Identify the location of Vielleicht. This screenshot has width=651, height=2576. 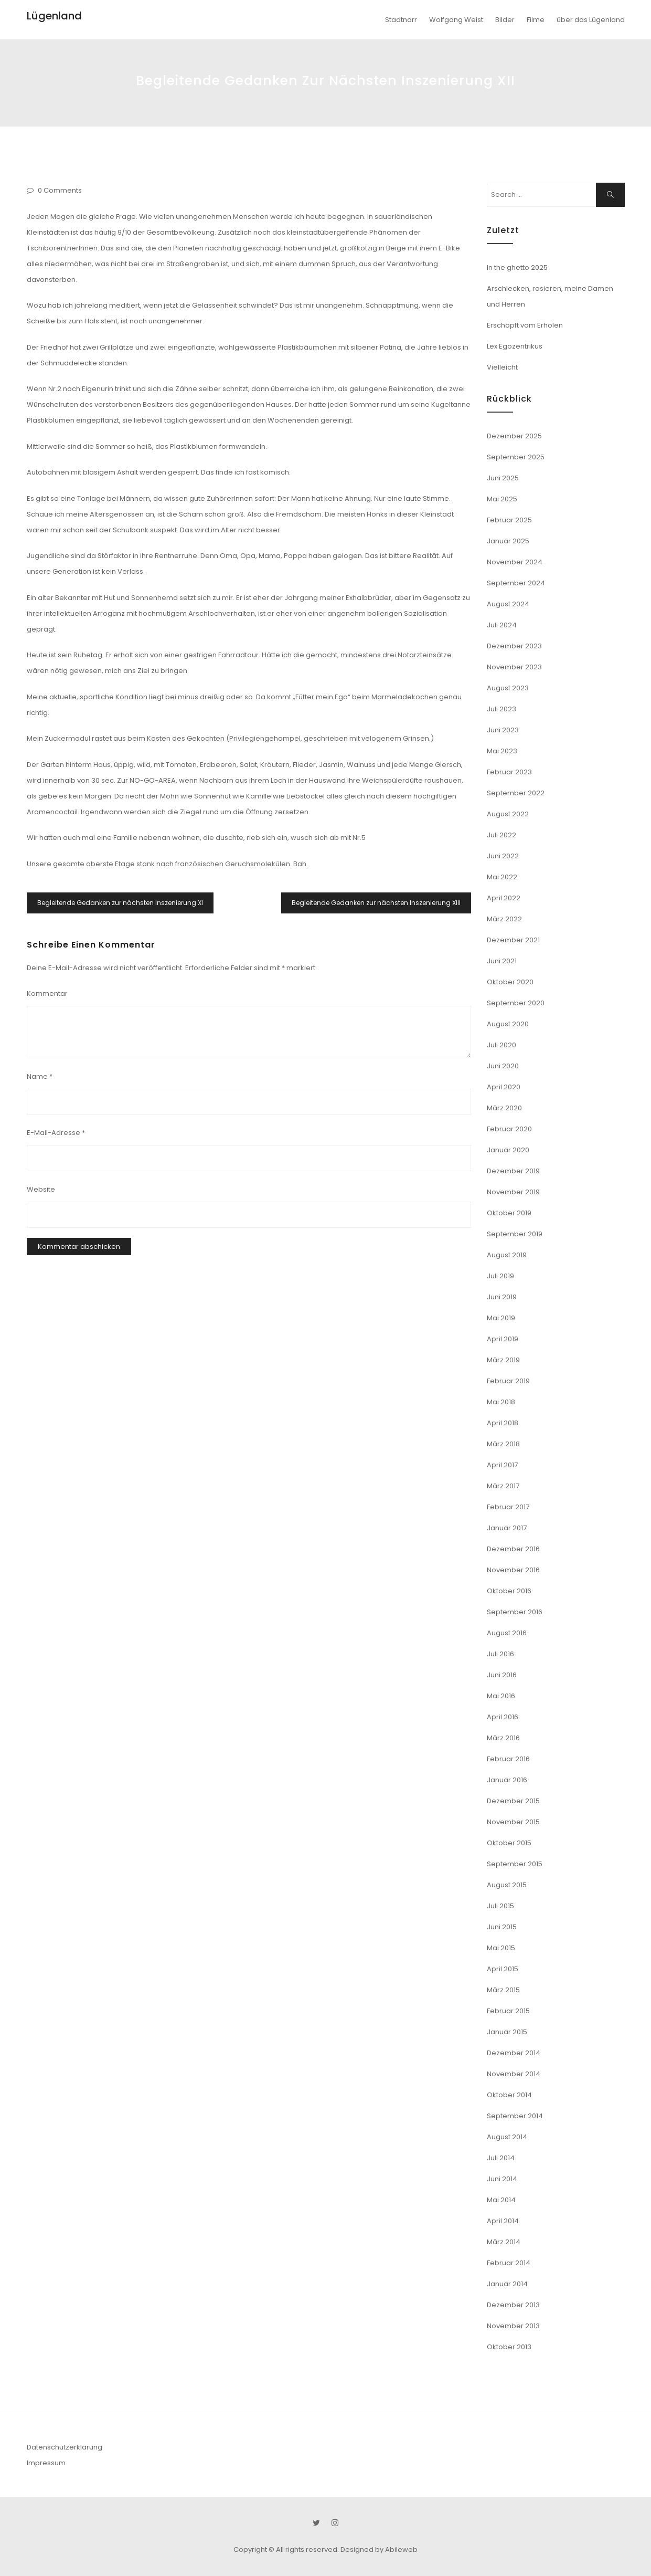
(502, 367).